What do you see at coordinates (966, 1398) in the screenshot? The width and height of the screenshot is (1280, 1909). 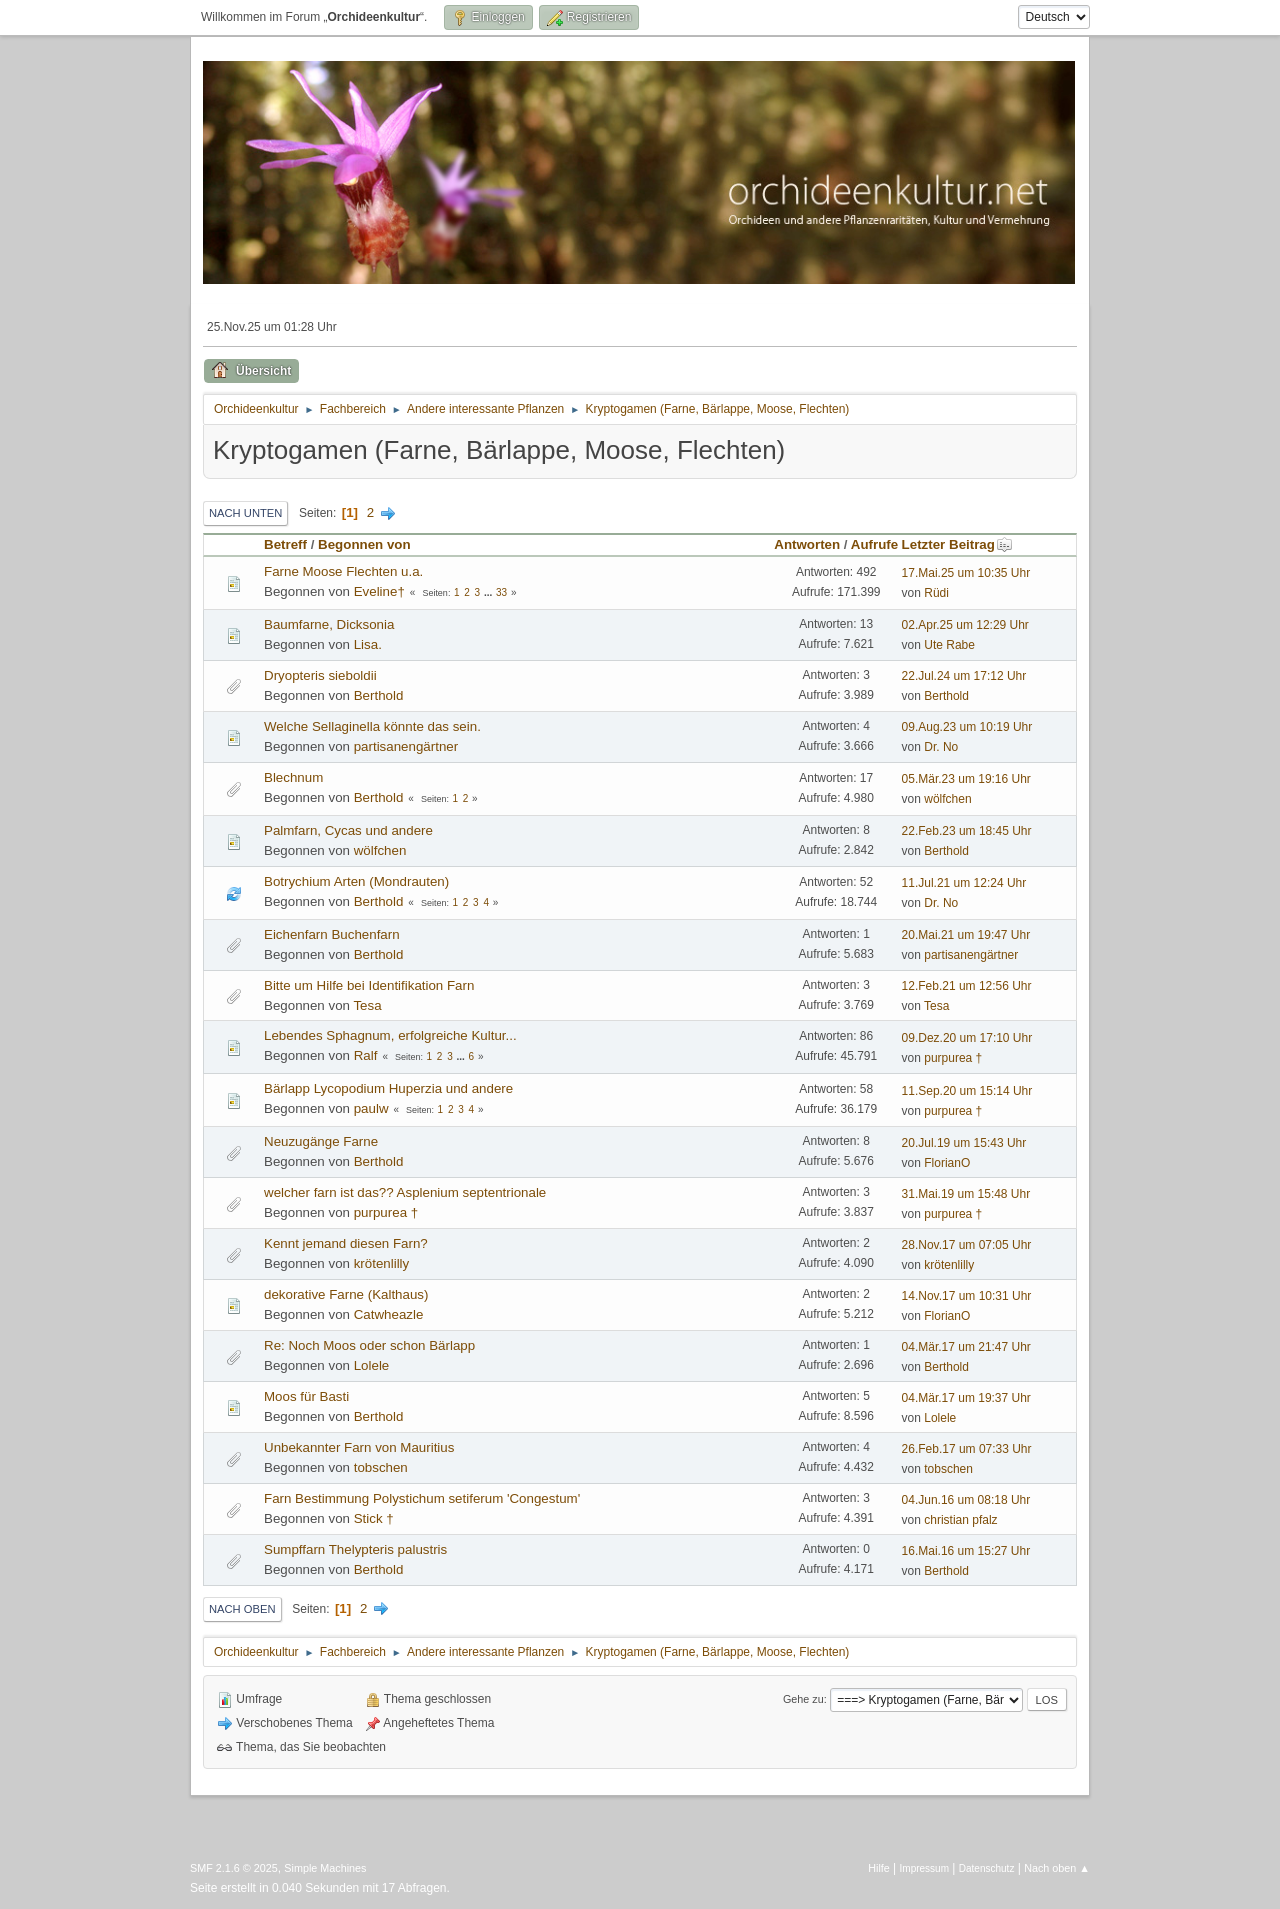 I see `04.Mär.17 um 19:37 Uhr` at bounding box center [966, 1398].